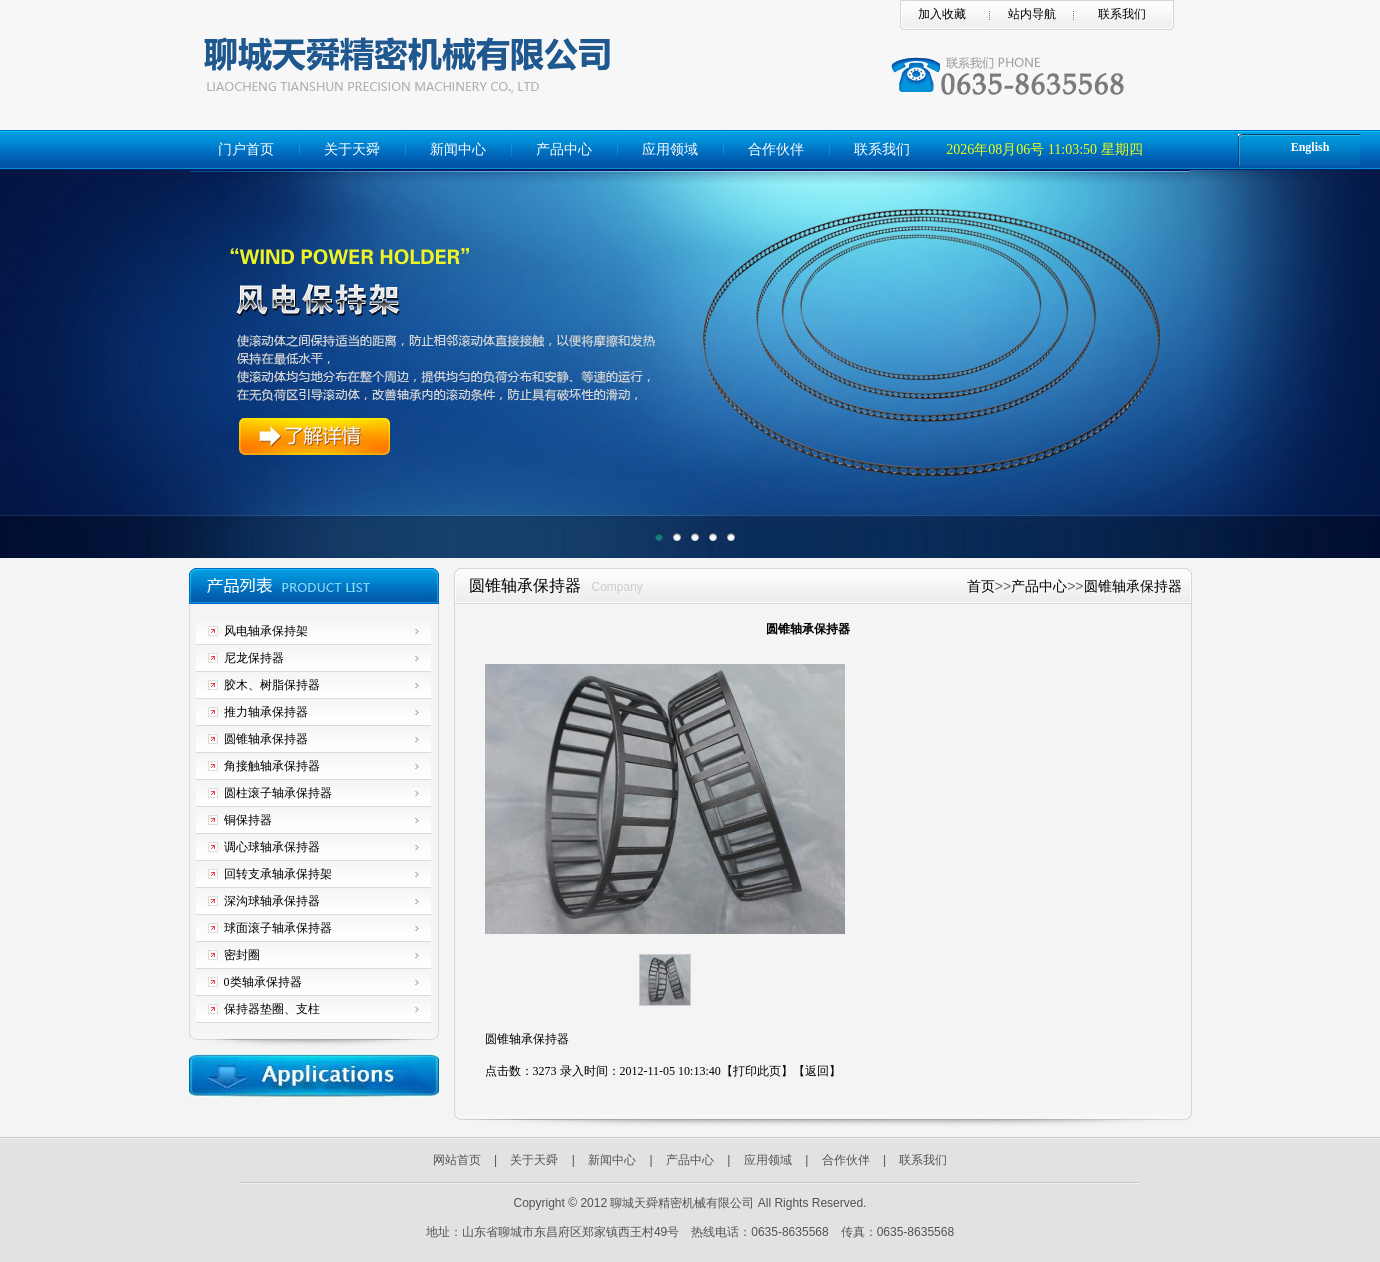 This screenshot has height=1262, width=1380. I want to click on 关于天舜, so click(352, 149).